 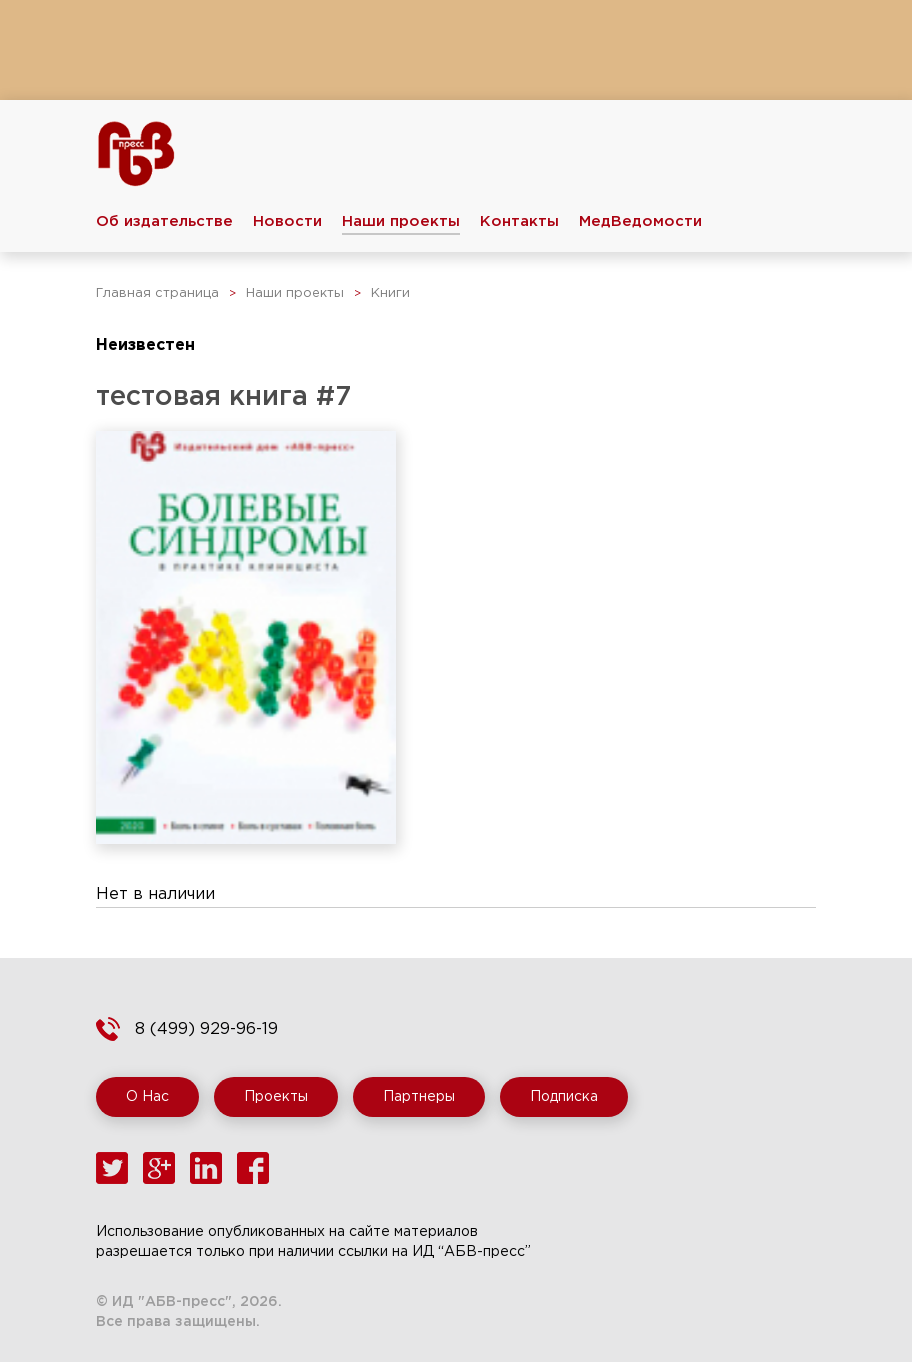 What do you see at coordinates (564, 1097) in the screenshot?
I see `Подписка` at bounding box center [564, 1097].